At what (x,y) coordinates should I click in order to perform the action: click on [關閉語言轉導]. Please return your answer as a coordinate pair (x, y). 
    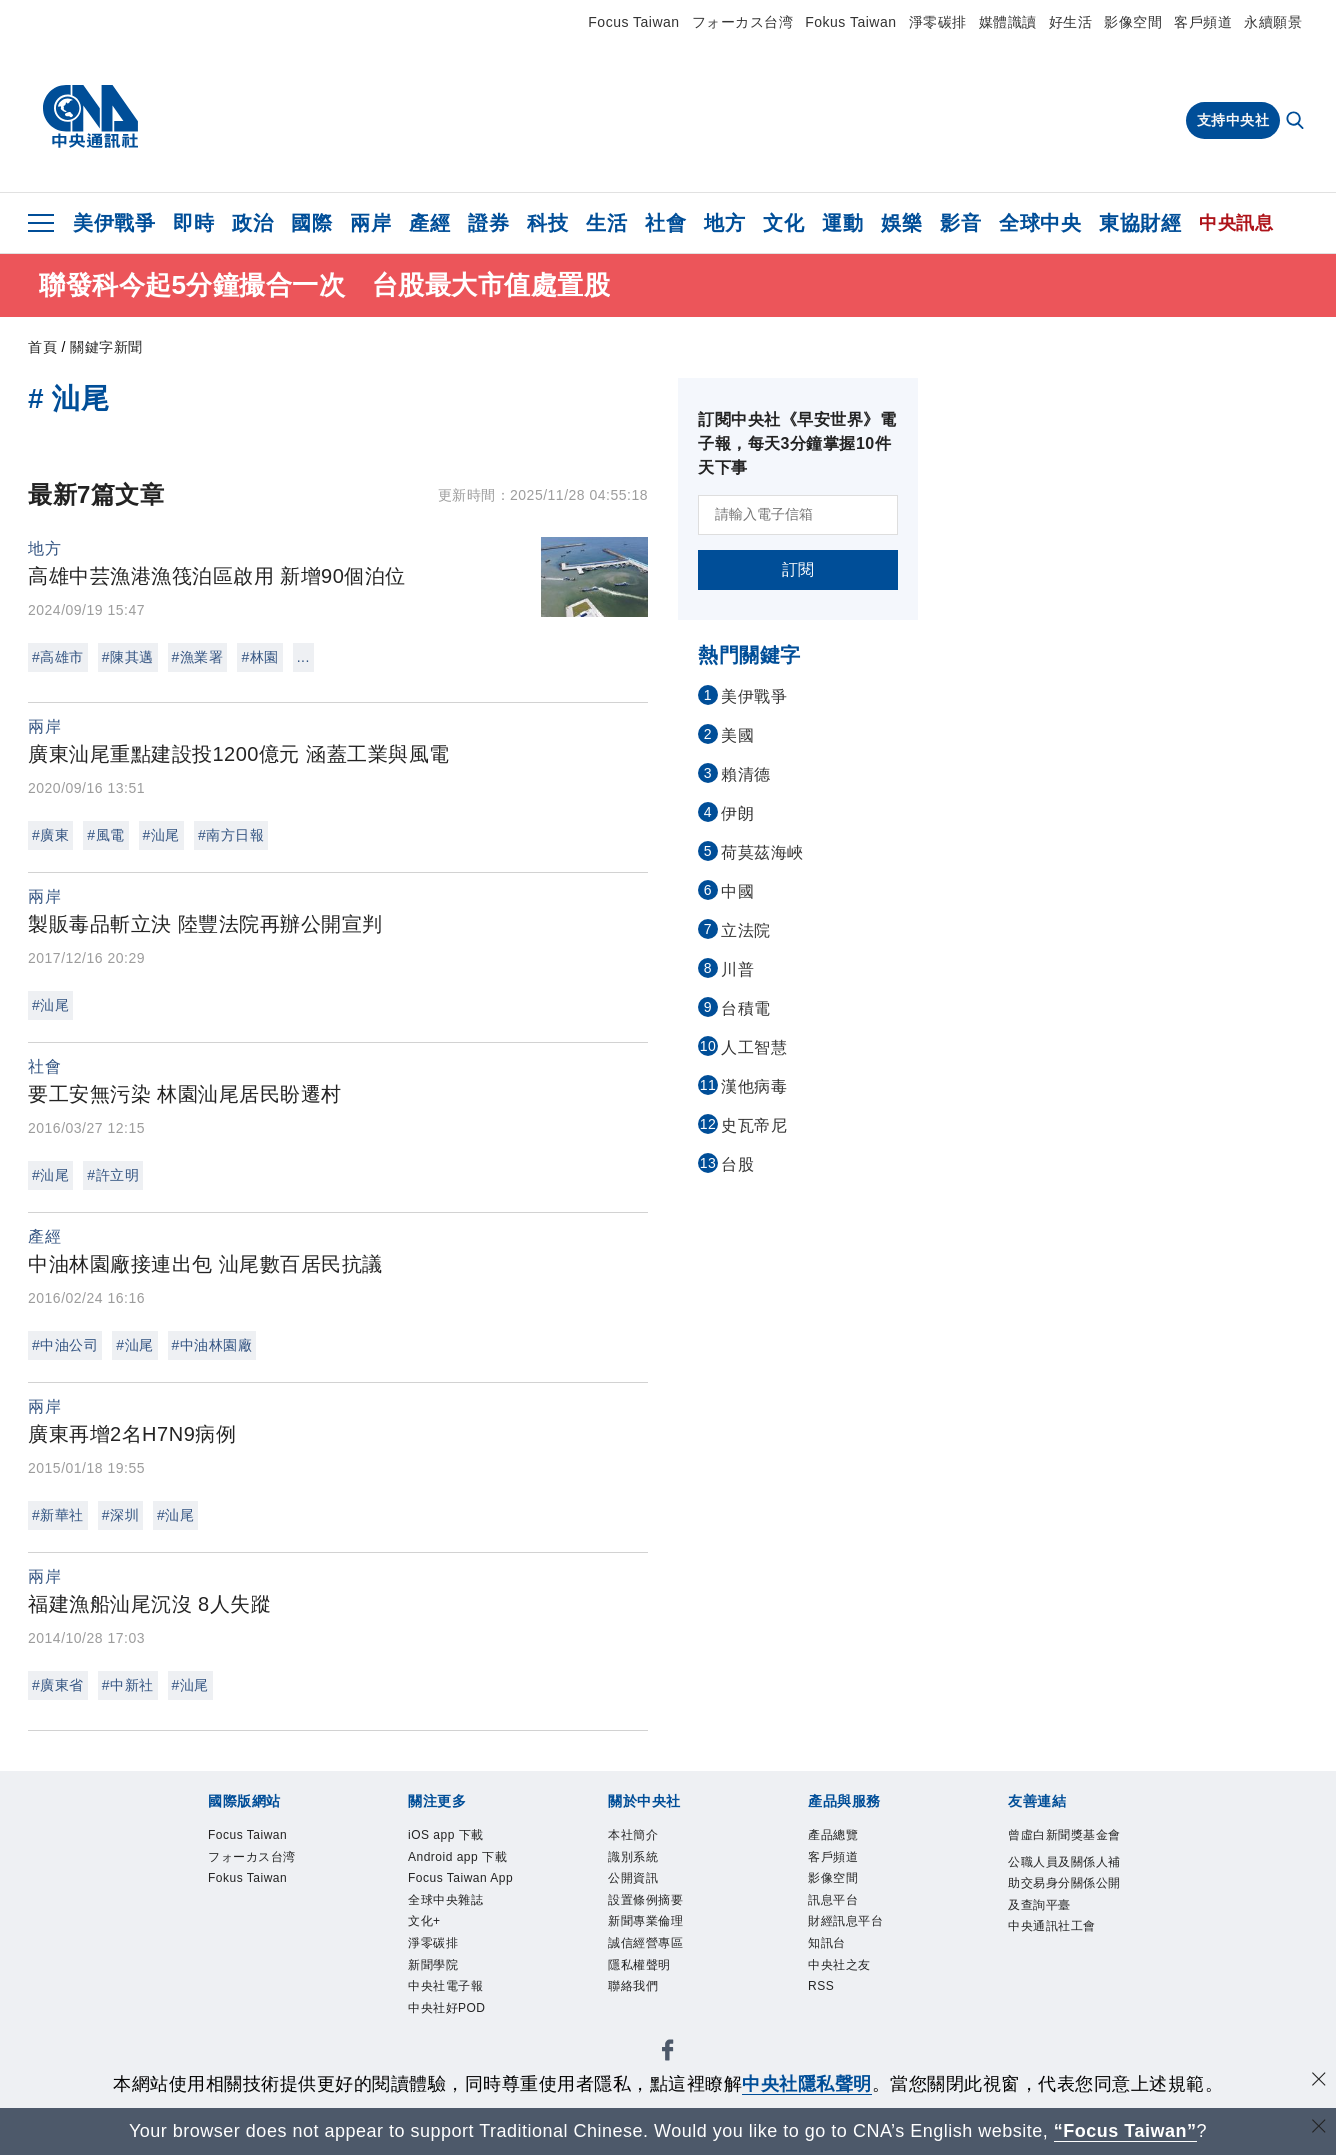
    Looking at the image, I should click on (1319, 2128).